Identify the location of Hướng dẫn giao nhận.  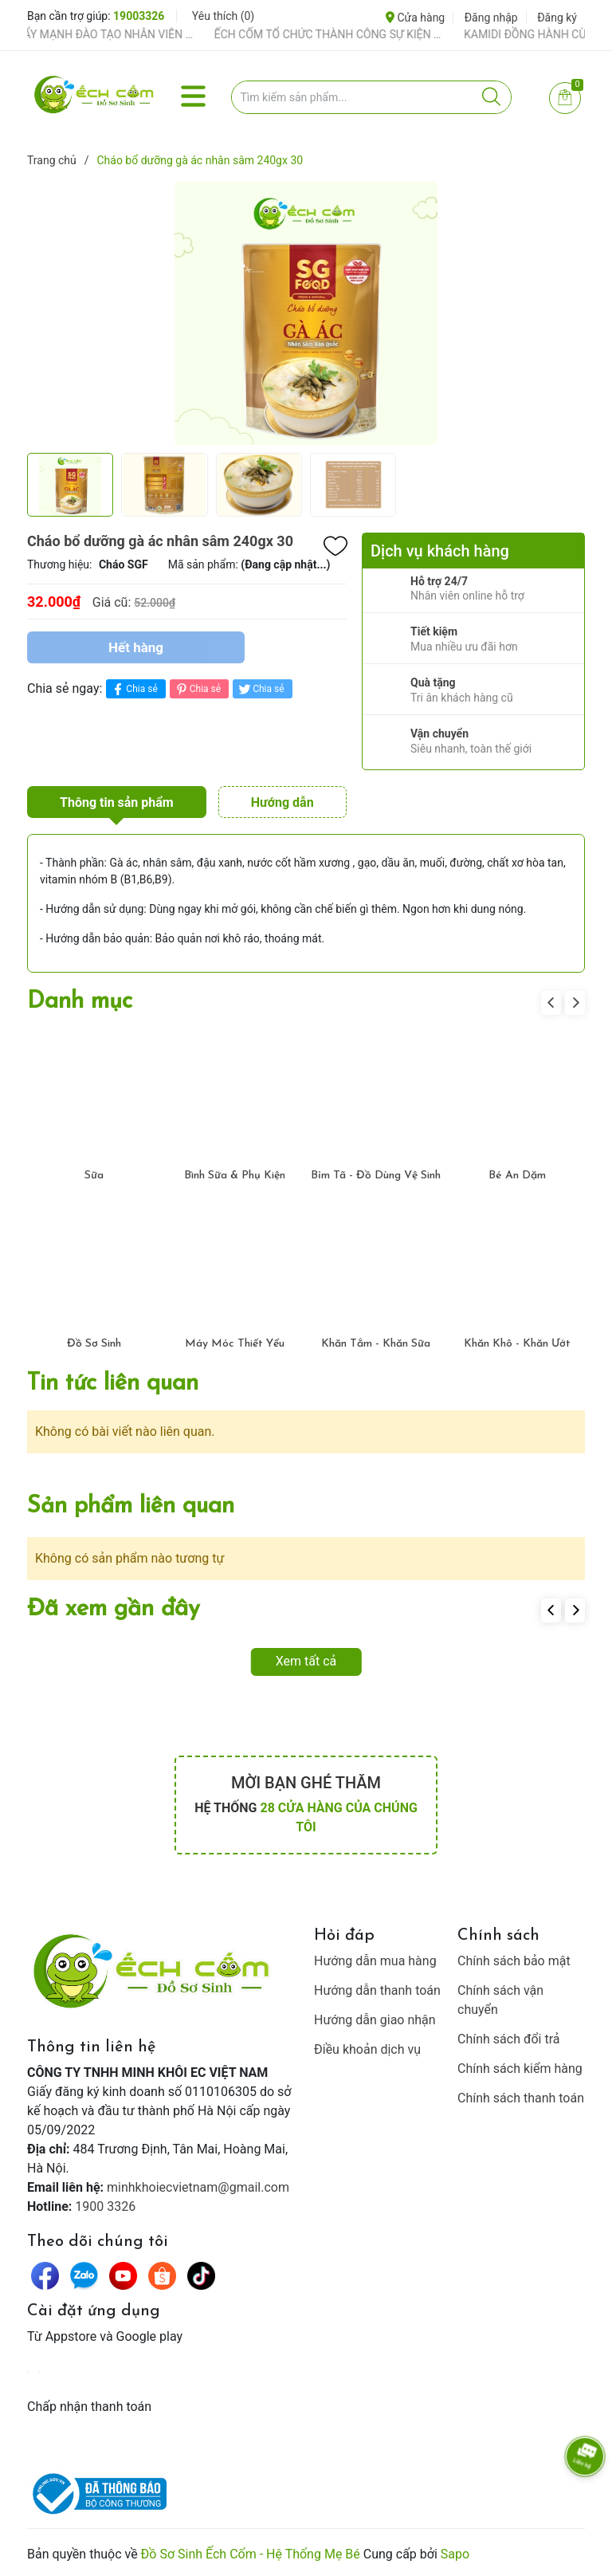
(375, 2019).